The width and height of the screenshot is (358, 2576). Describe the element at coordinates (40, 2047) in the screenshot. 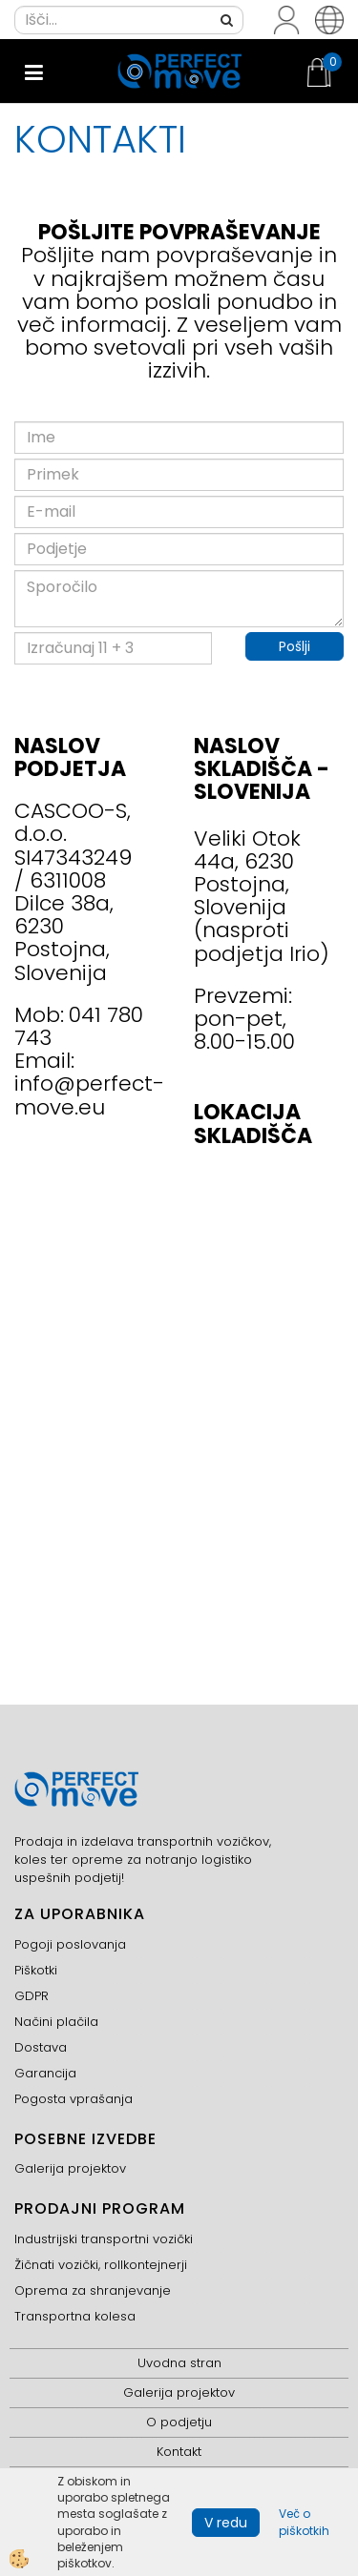

I see `Dostava` at that location.